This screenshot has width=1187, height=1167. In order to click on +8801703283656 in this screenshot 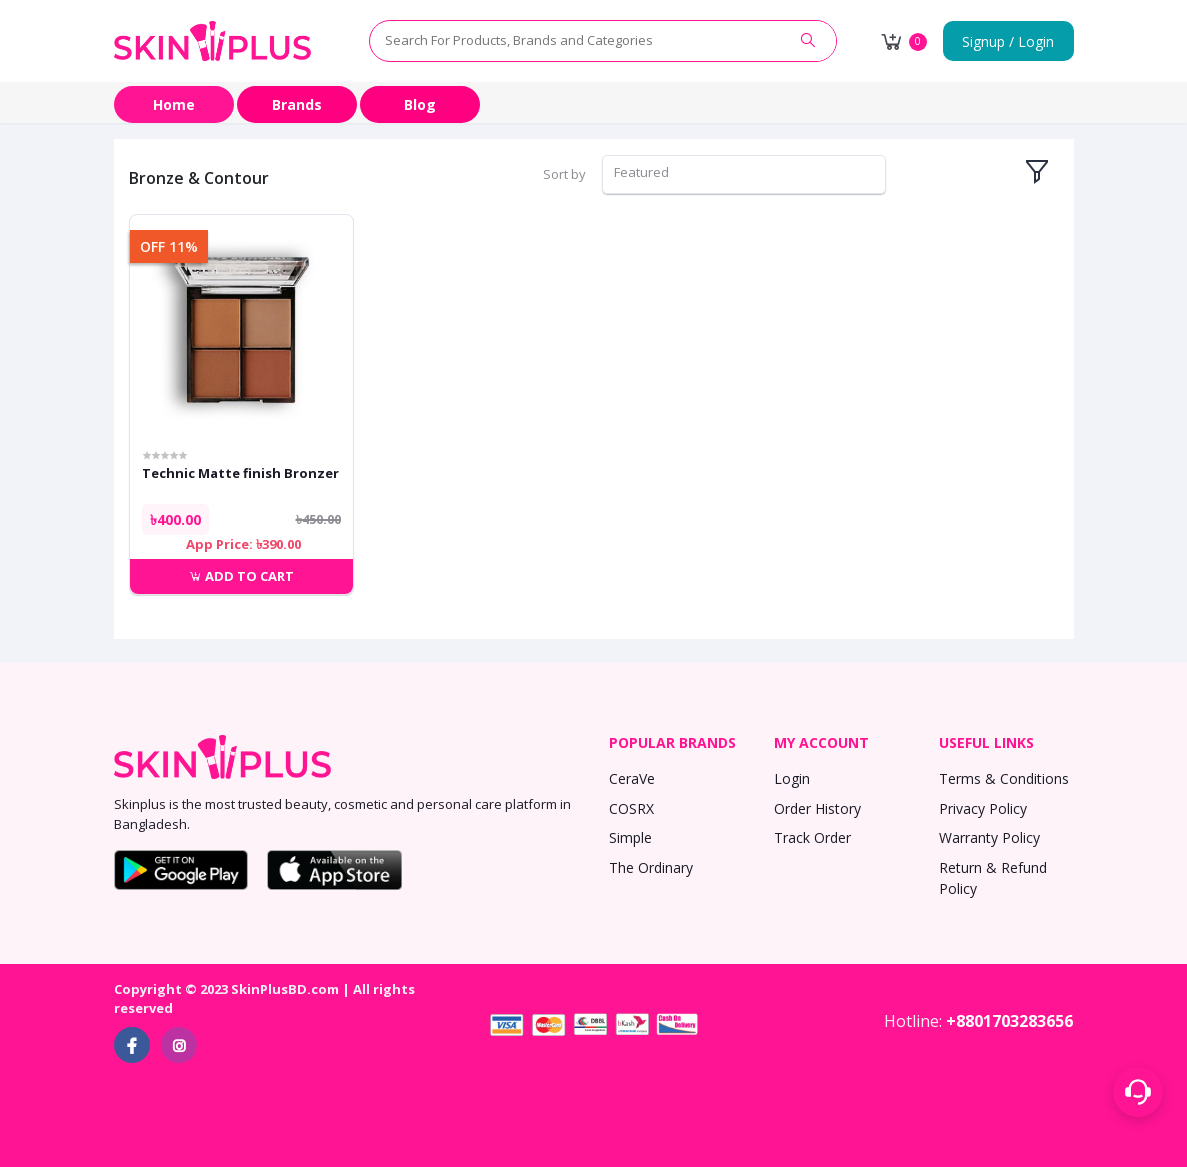, I will do `click(1009, 1021)`.